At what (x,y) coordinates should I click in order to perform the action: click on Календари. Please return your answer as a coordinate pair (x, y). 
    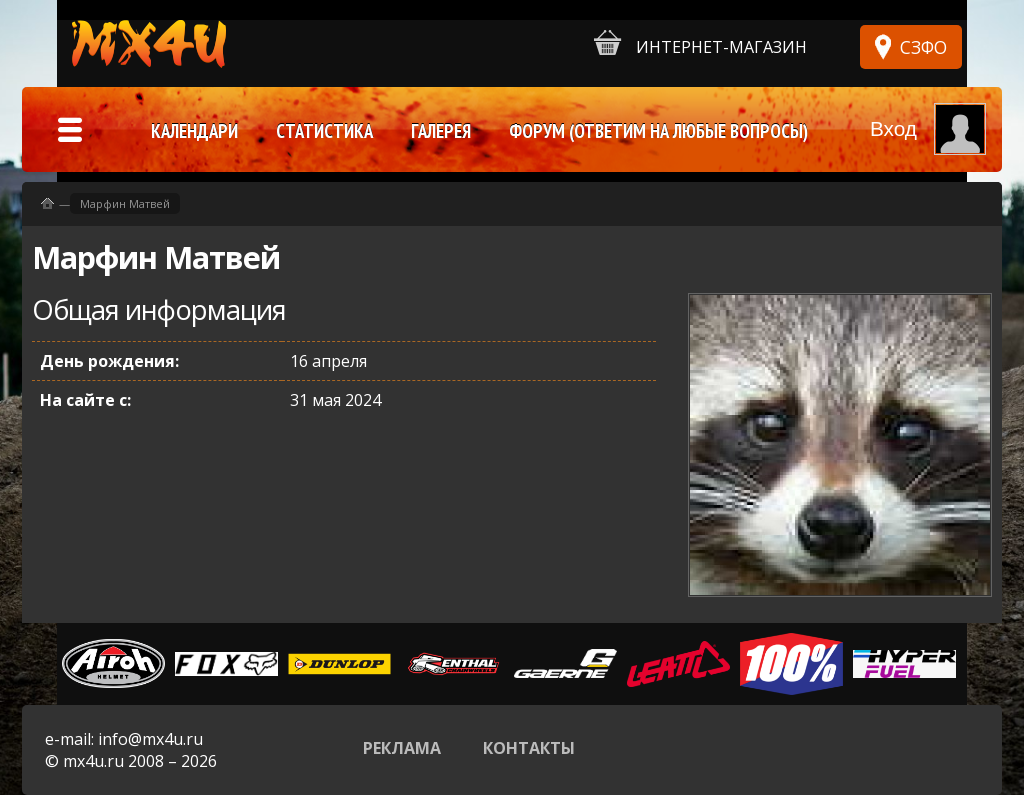
    Looking at the image, I should click on (194, 131).